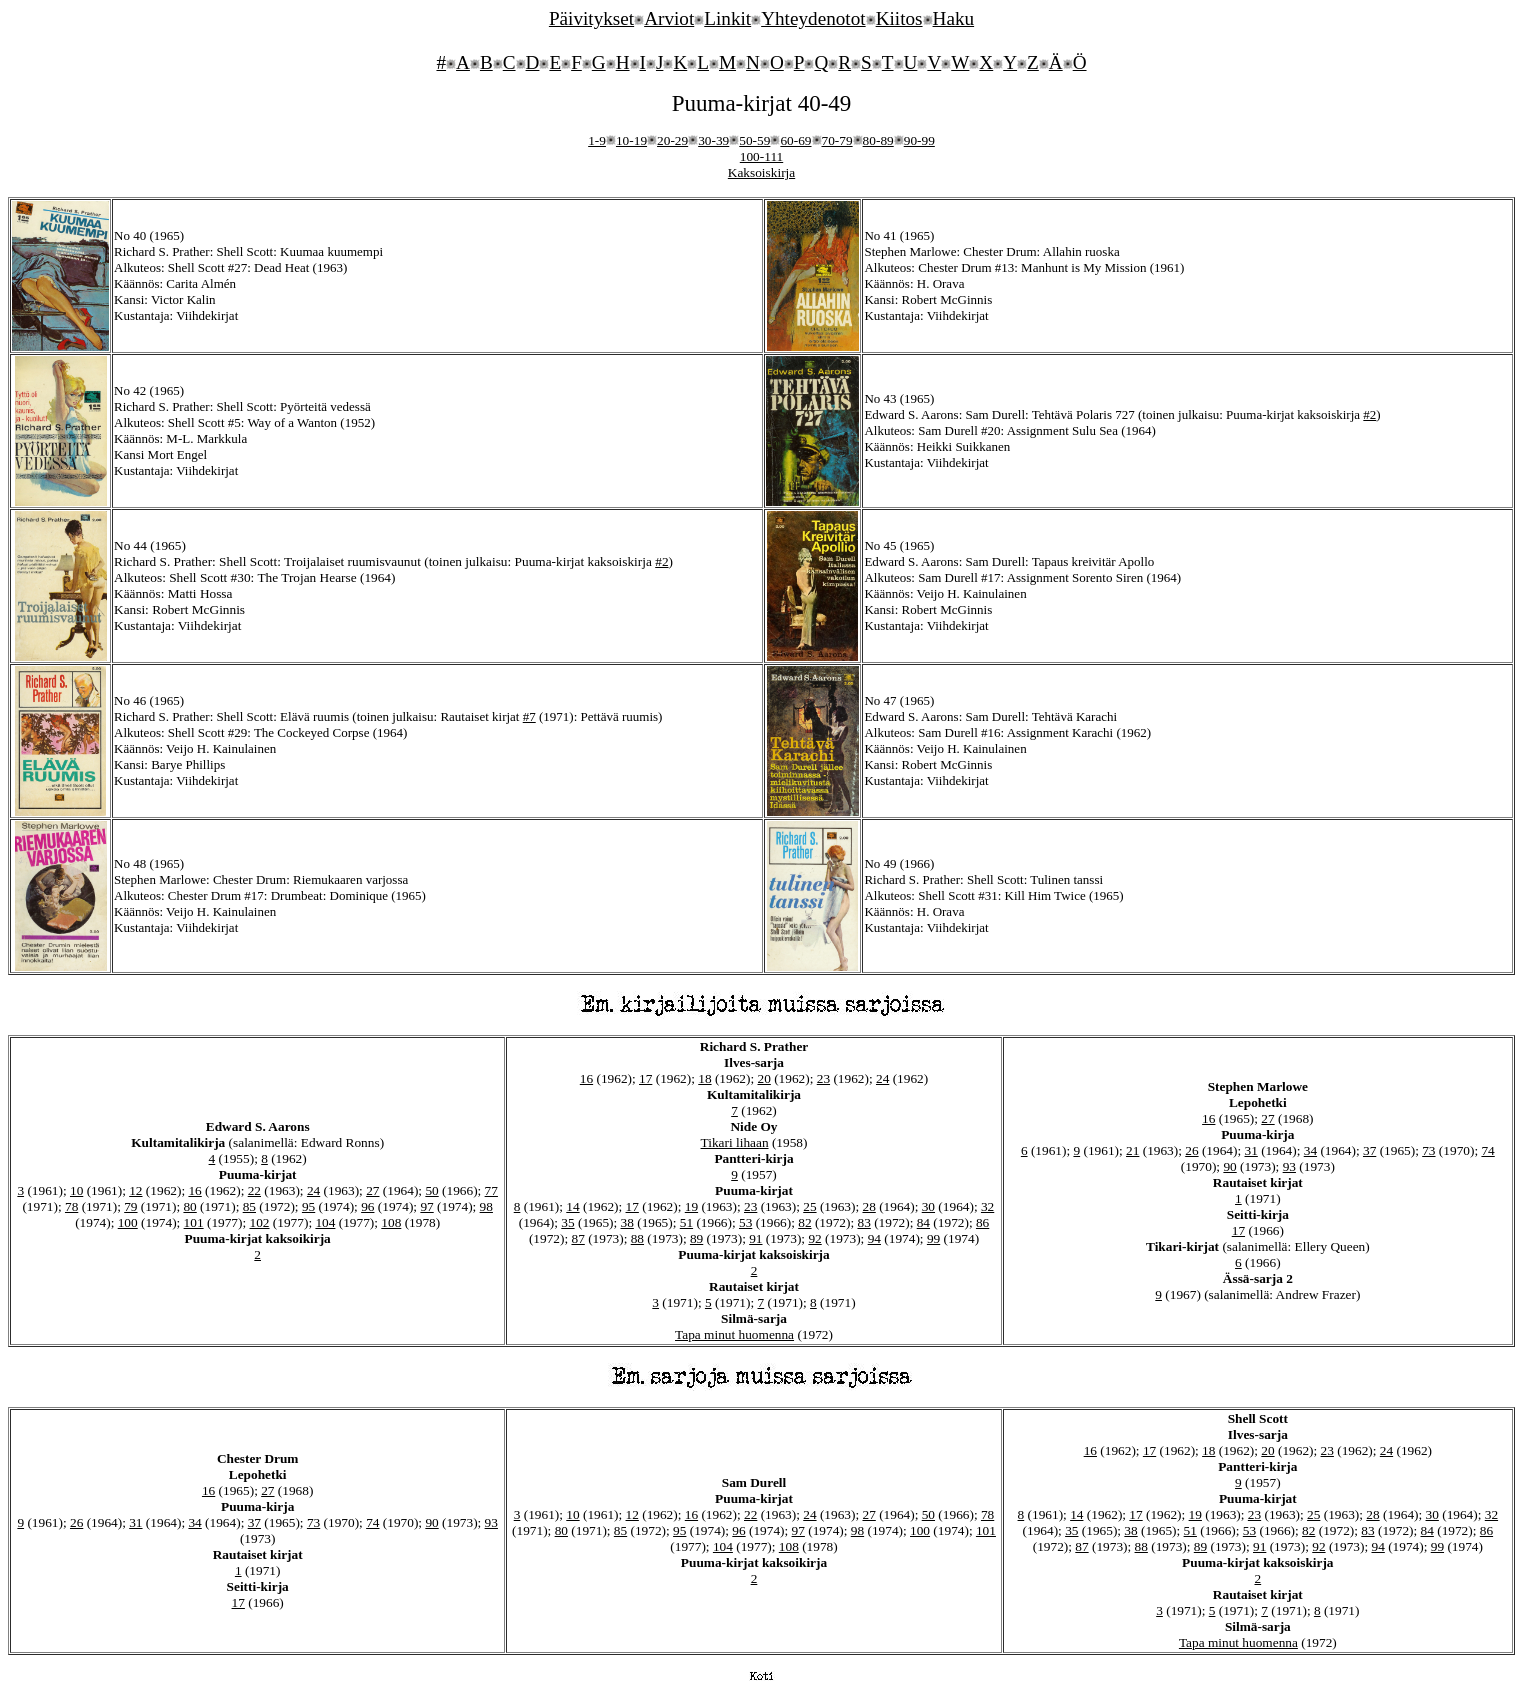  I want to click on 87, so click(577, 1238).